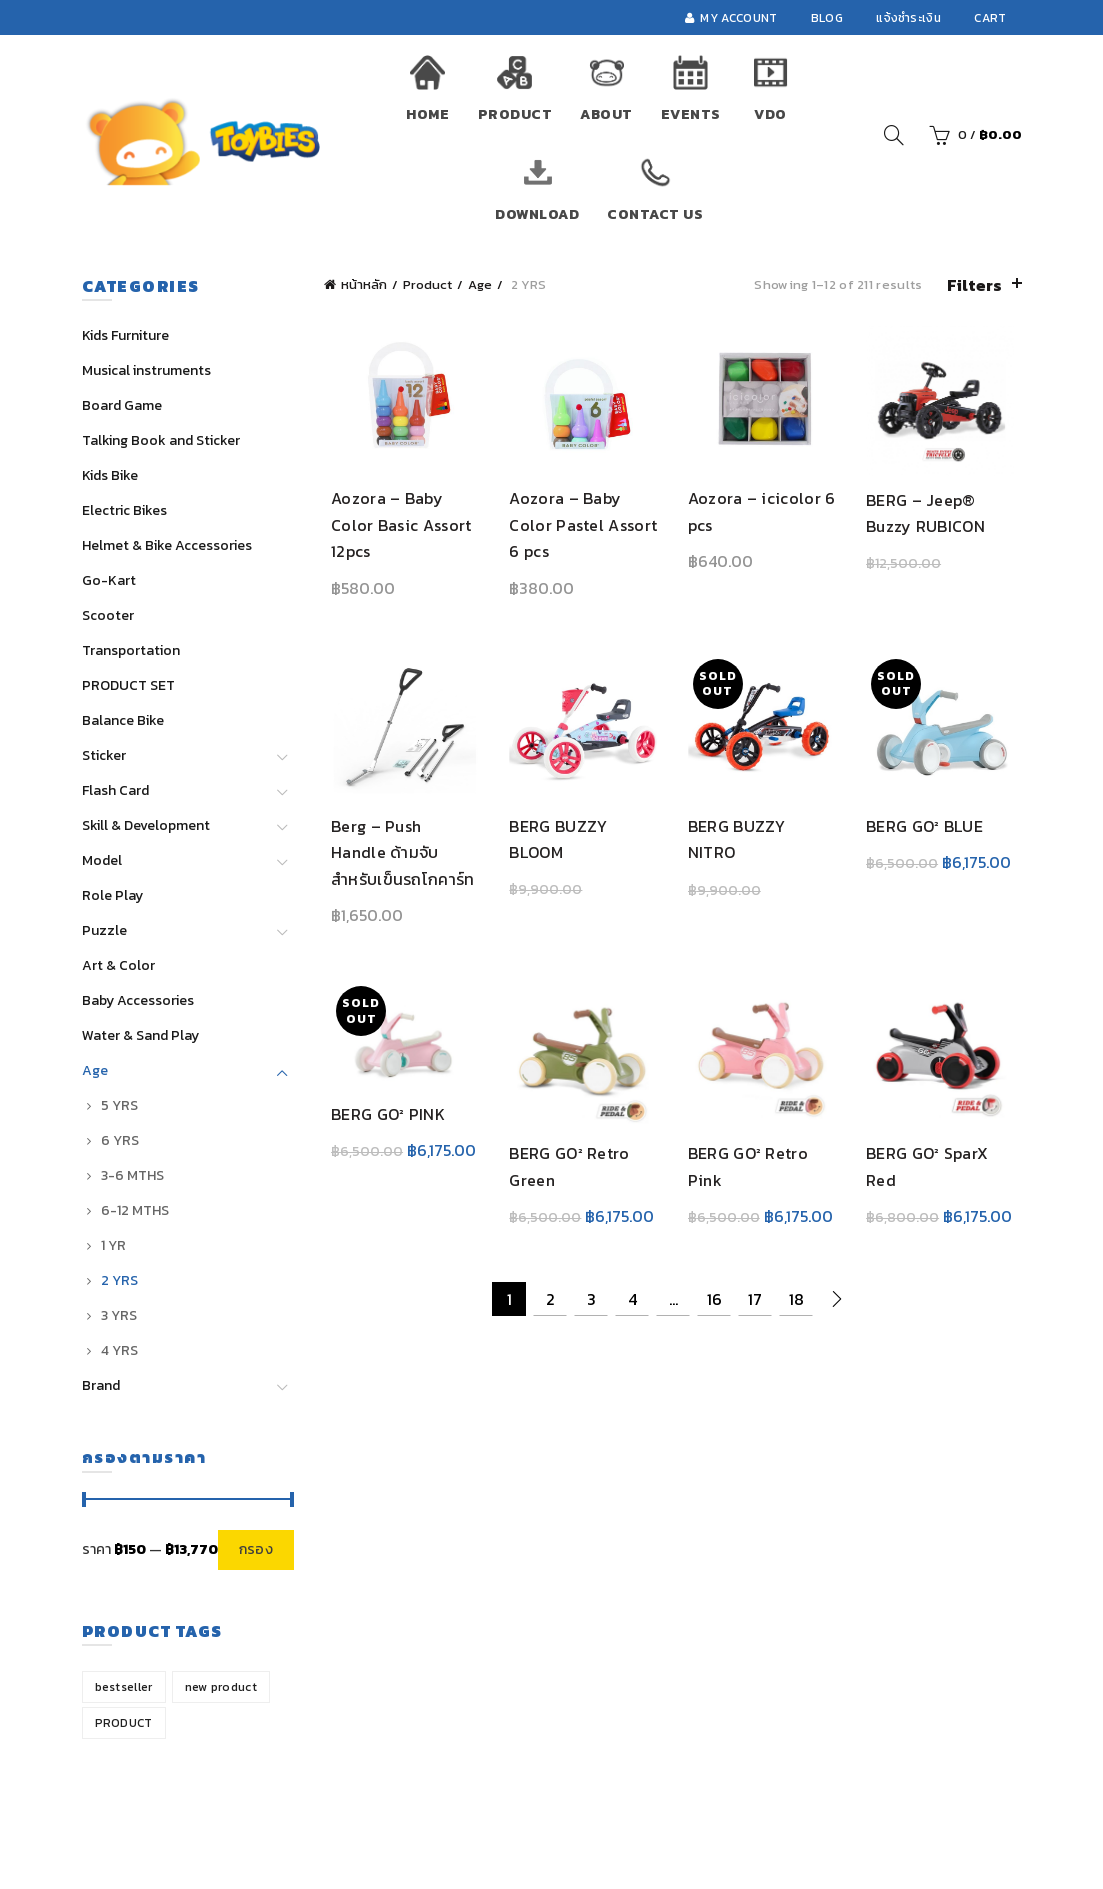  Describe the element at coordinates (555, 846) in the screenshot. I see `BERG BUZZY BLOOM` at that location.